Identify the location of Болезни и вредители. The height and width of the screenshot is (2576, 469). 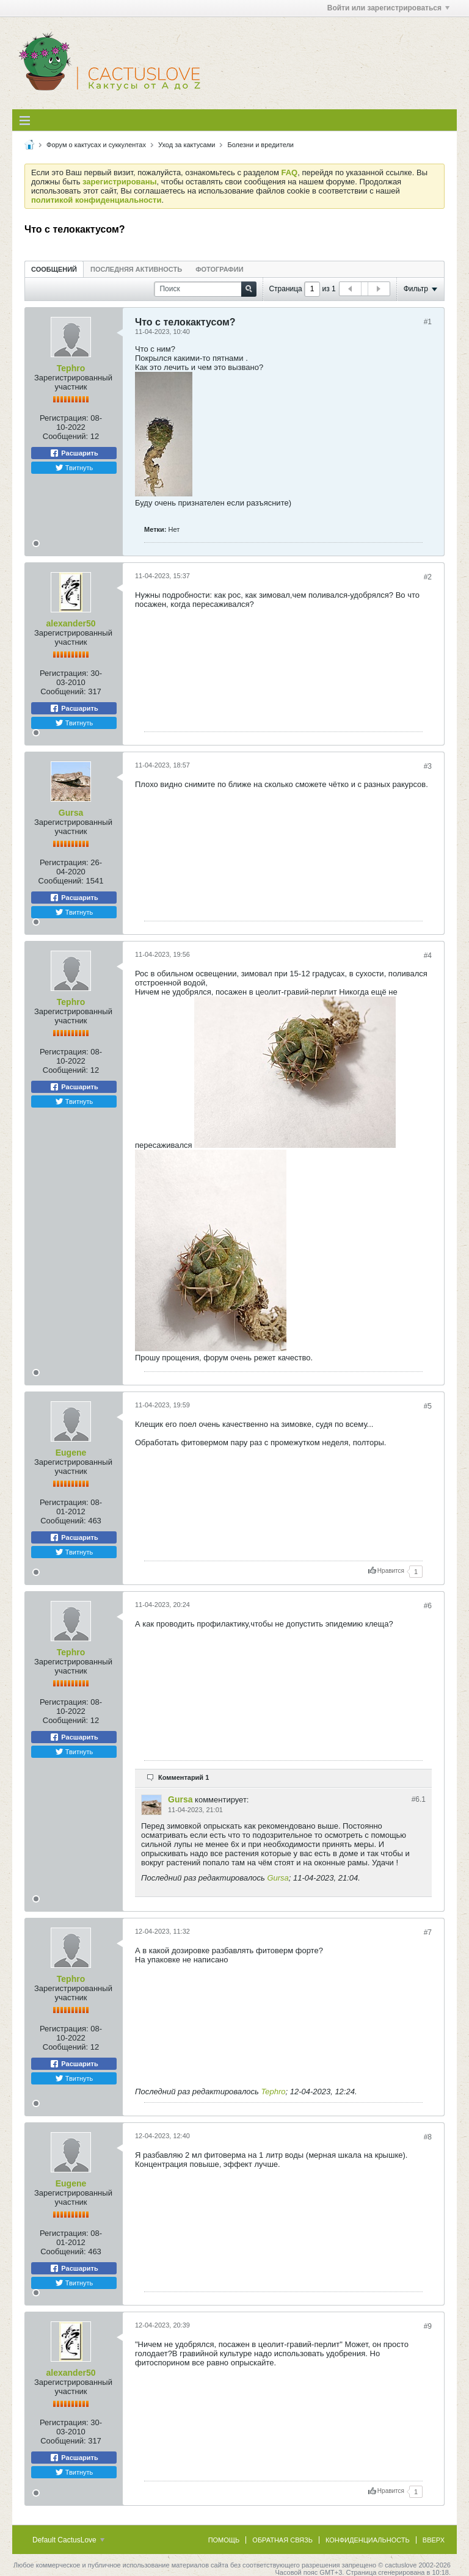
(260, 144).